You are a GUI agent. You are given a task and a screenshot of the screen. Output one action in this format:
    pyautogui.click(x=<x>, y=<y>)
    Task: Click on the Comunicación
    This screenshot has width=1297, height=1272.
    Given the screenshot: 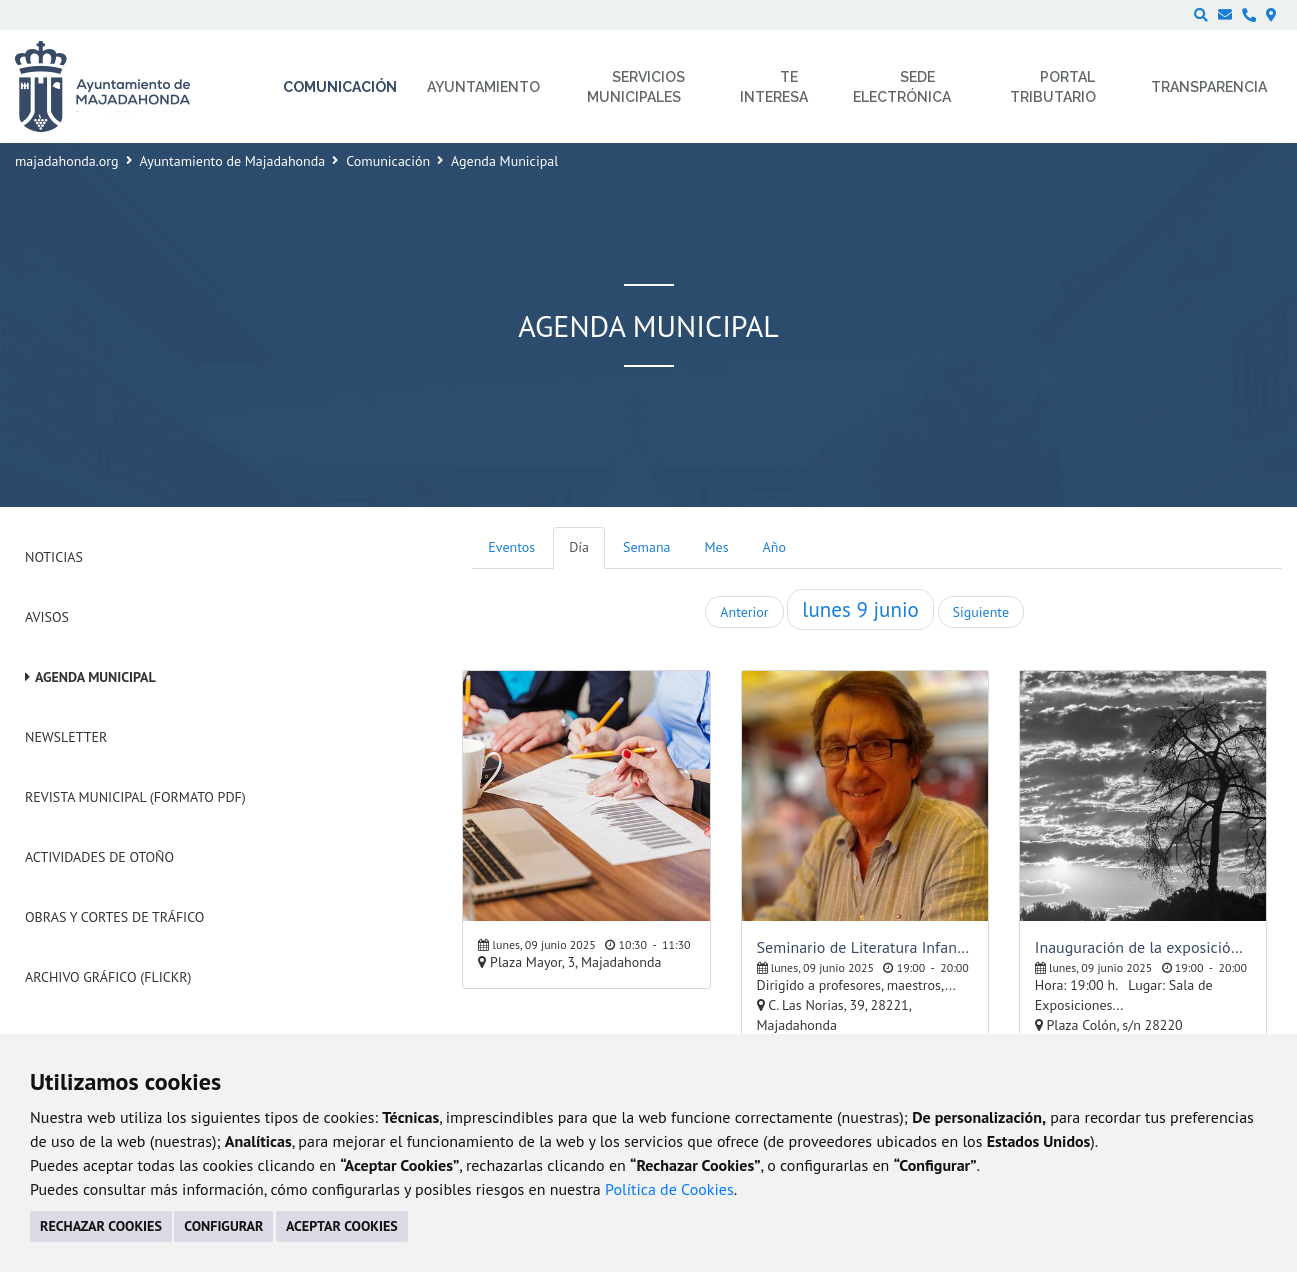 What is the action you would take?
    pyautogui.click(x=388, y=161)
    